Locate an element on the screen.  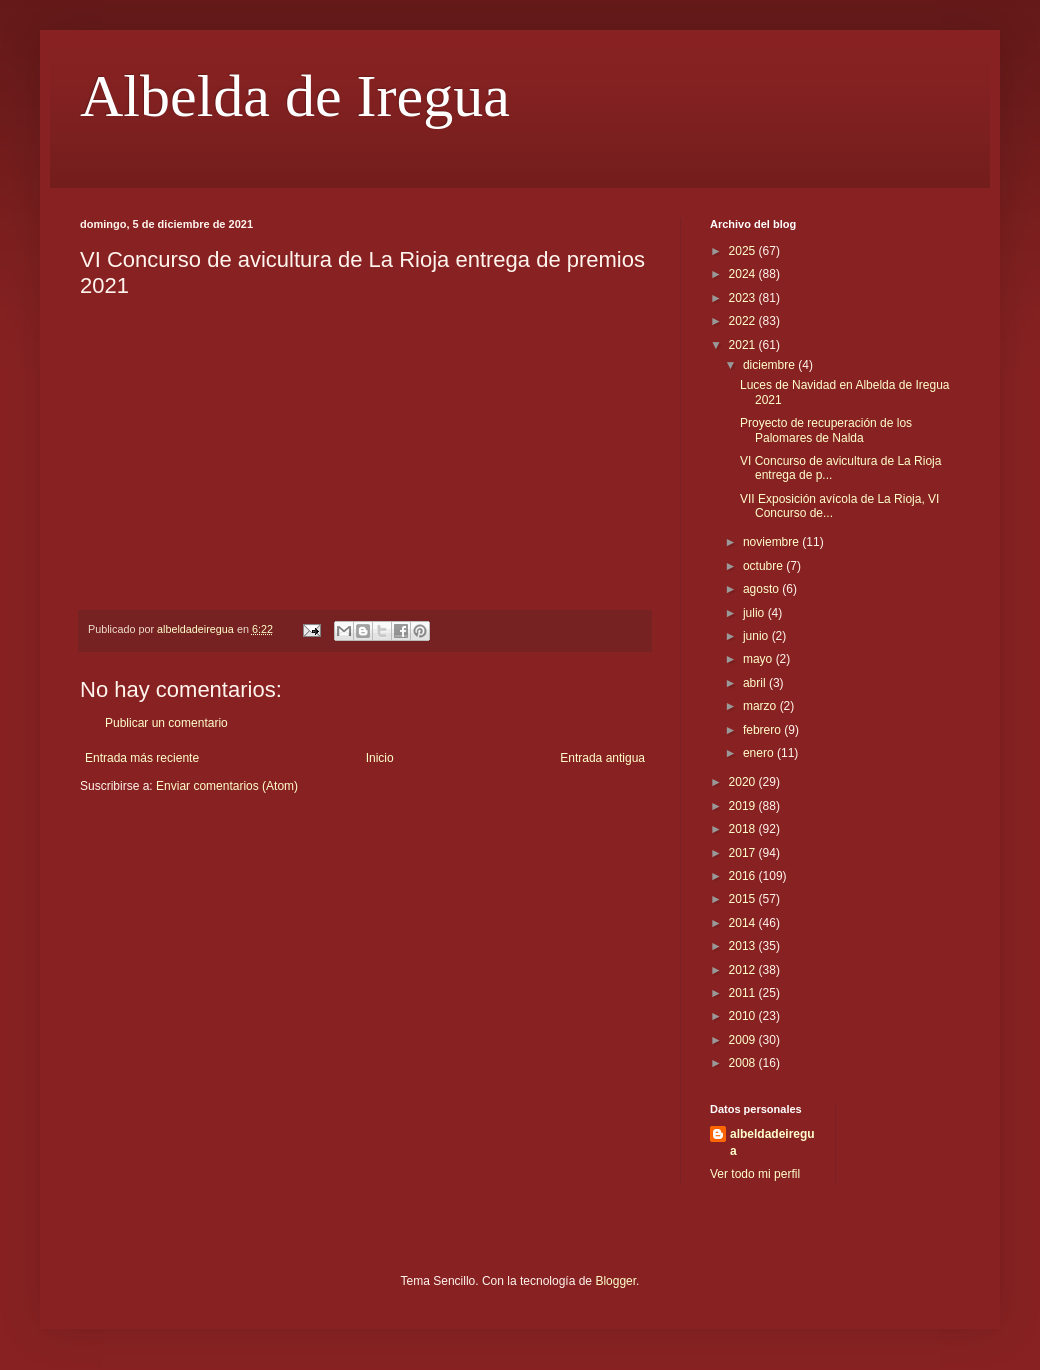
marzo is located at coordinates (761, 706).